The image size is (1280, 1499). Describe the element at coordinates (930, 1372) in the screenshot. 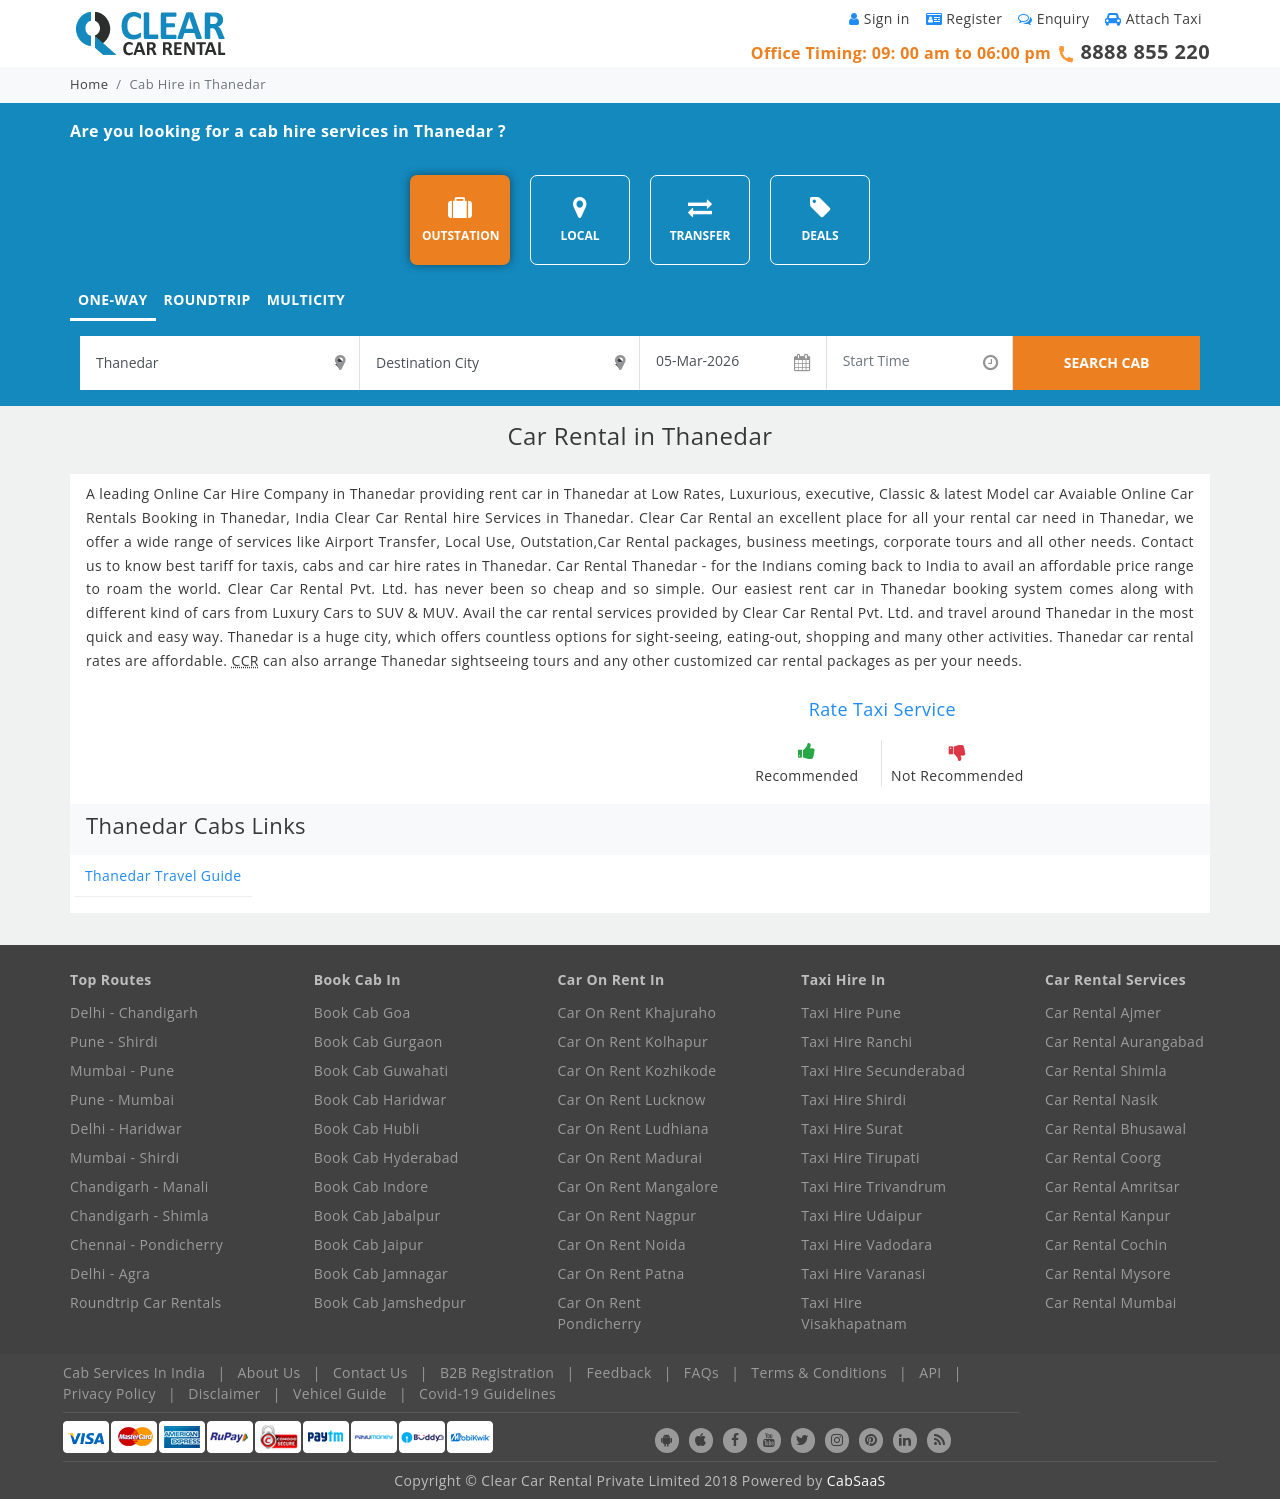

I see `API` at that location.